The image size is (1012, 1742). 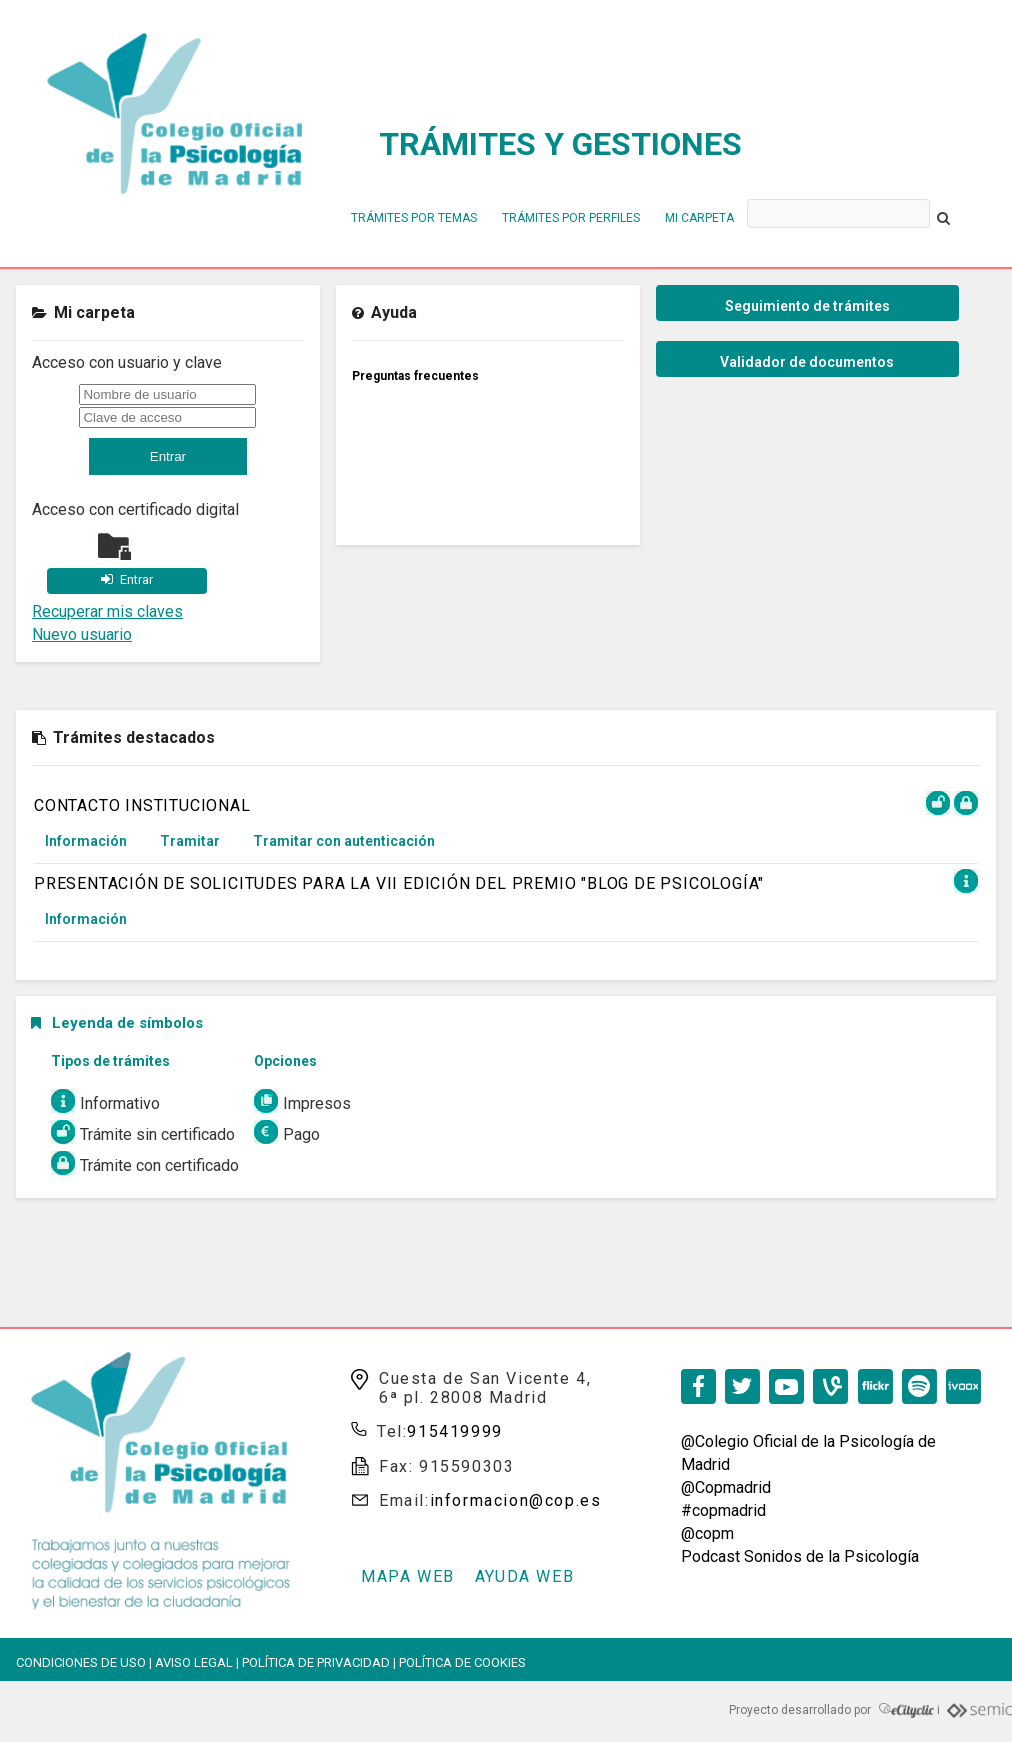 I want to click on Entrar, so click(x=136, y=579).